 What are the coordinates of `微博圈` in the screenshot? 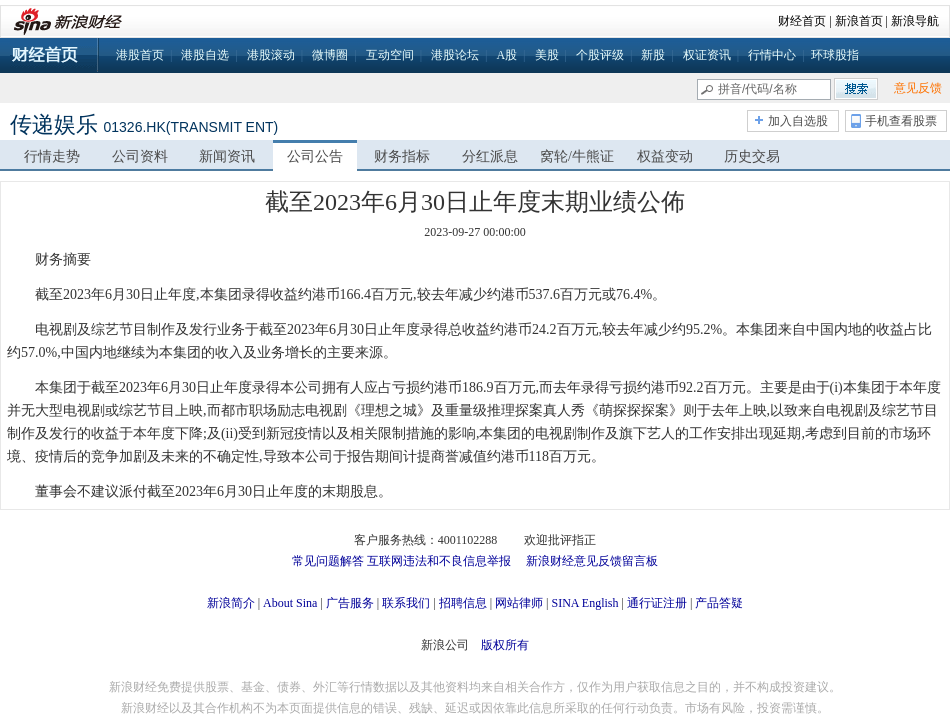 It's located at (330, 55).